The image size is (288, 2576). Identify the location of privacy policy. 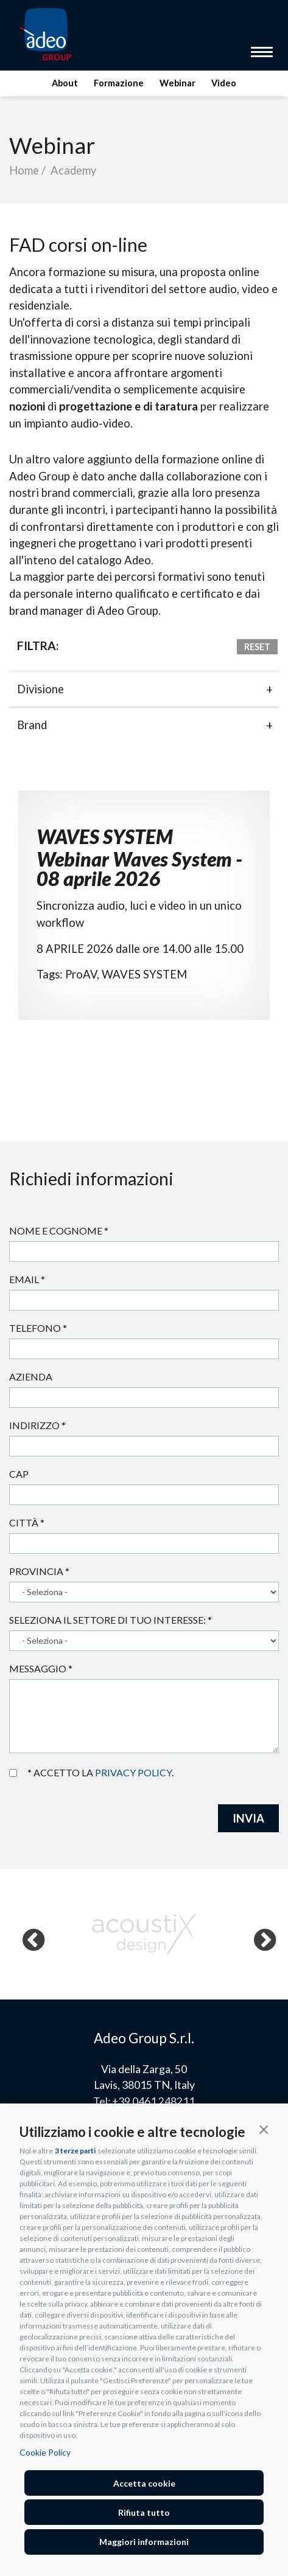
(133, 1772).